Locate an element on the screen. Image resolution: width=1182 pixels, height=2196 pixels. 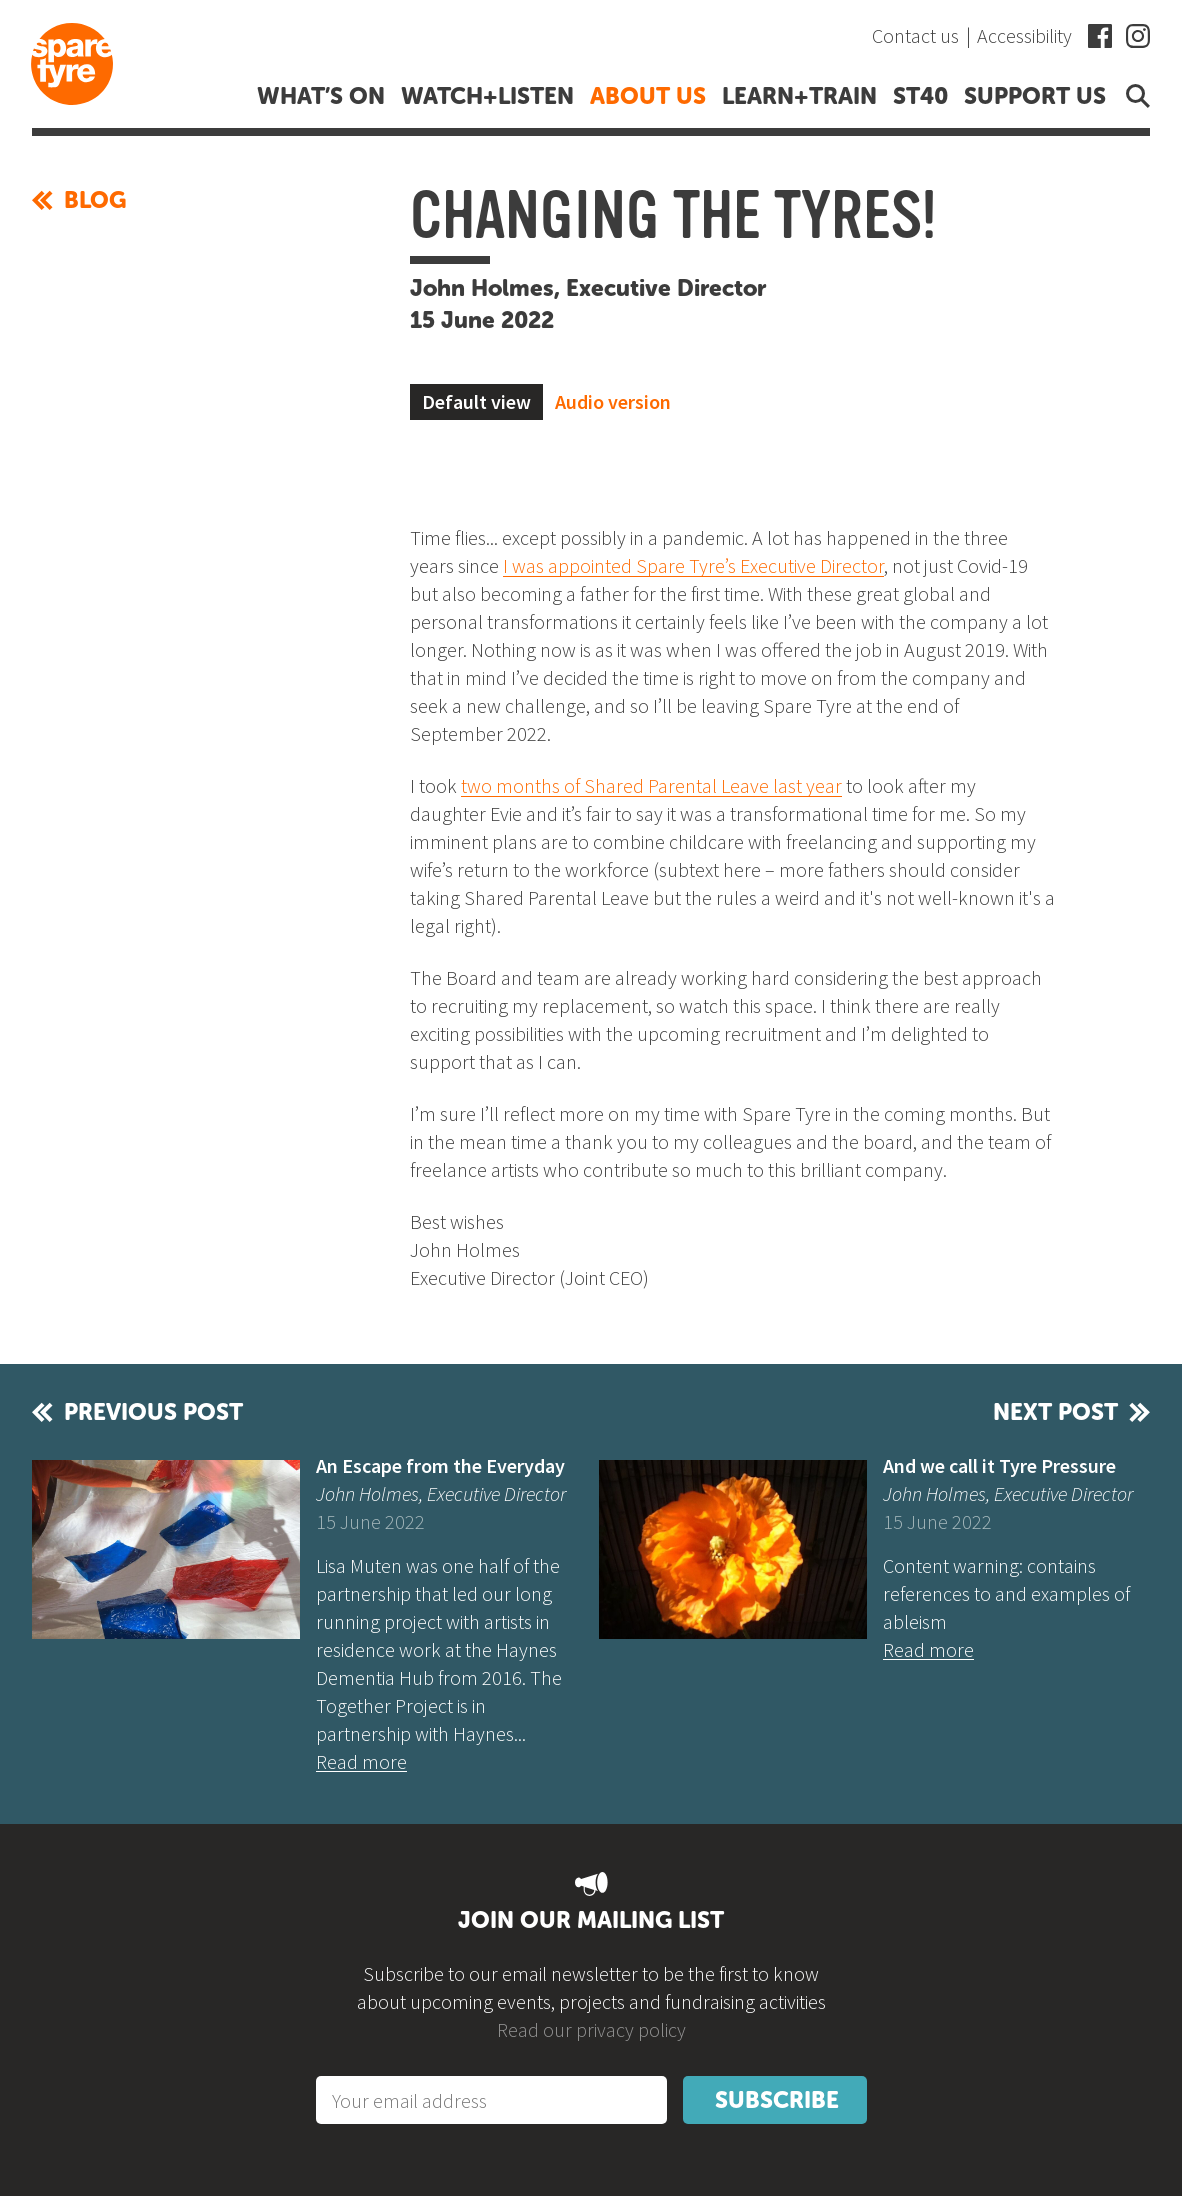
Audio version is located at coordinates (613, 401).